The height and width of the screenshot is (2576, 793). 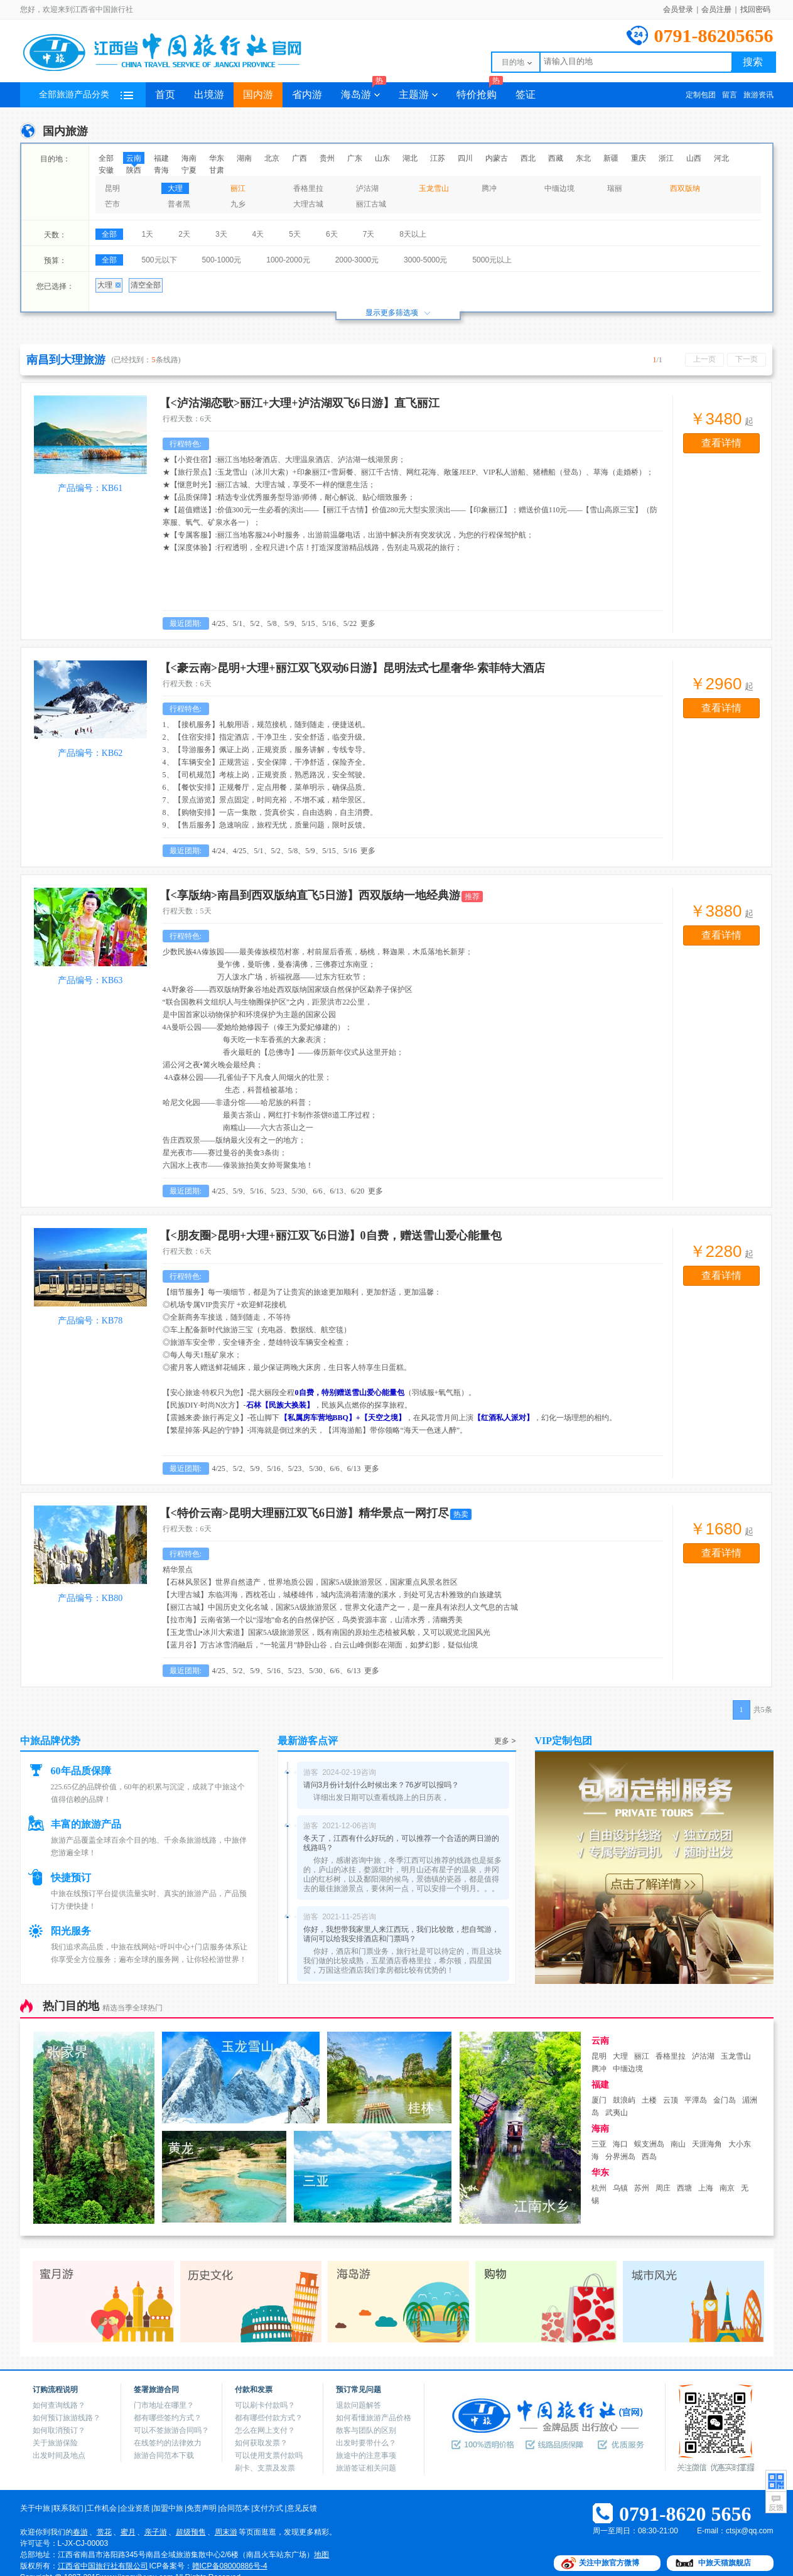 I want to click on 广西, so click(x=299, y=158).